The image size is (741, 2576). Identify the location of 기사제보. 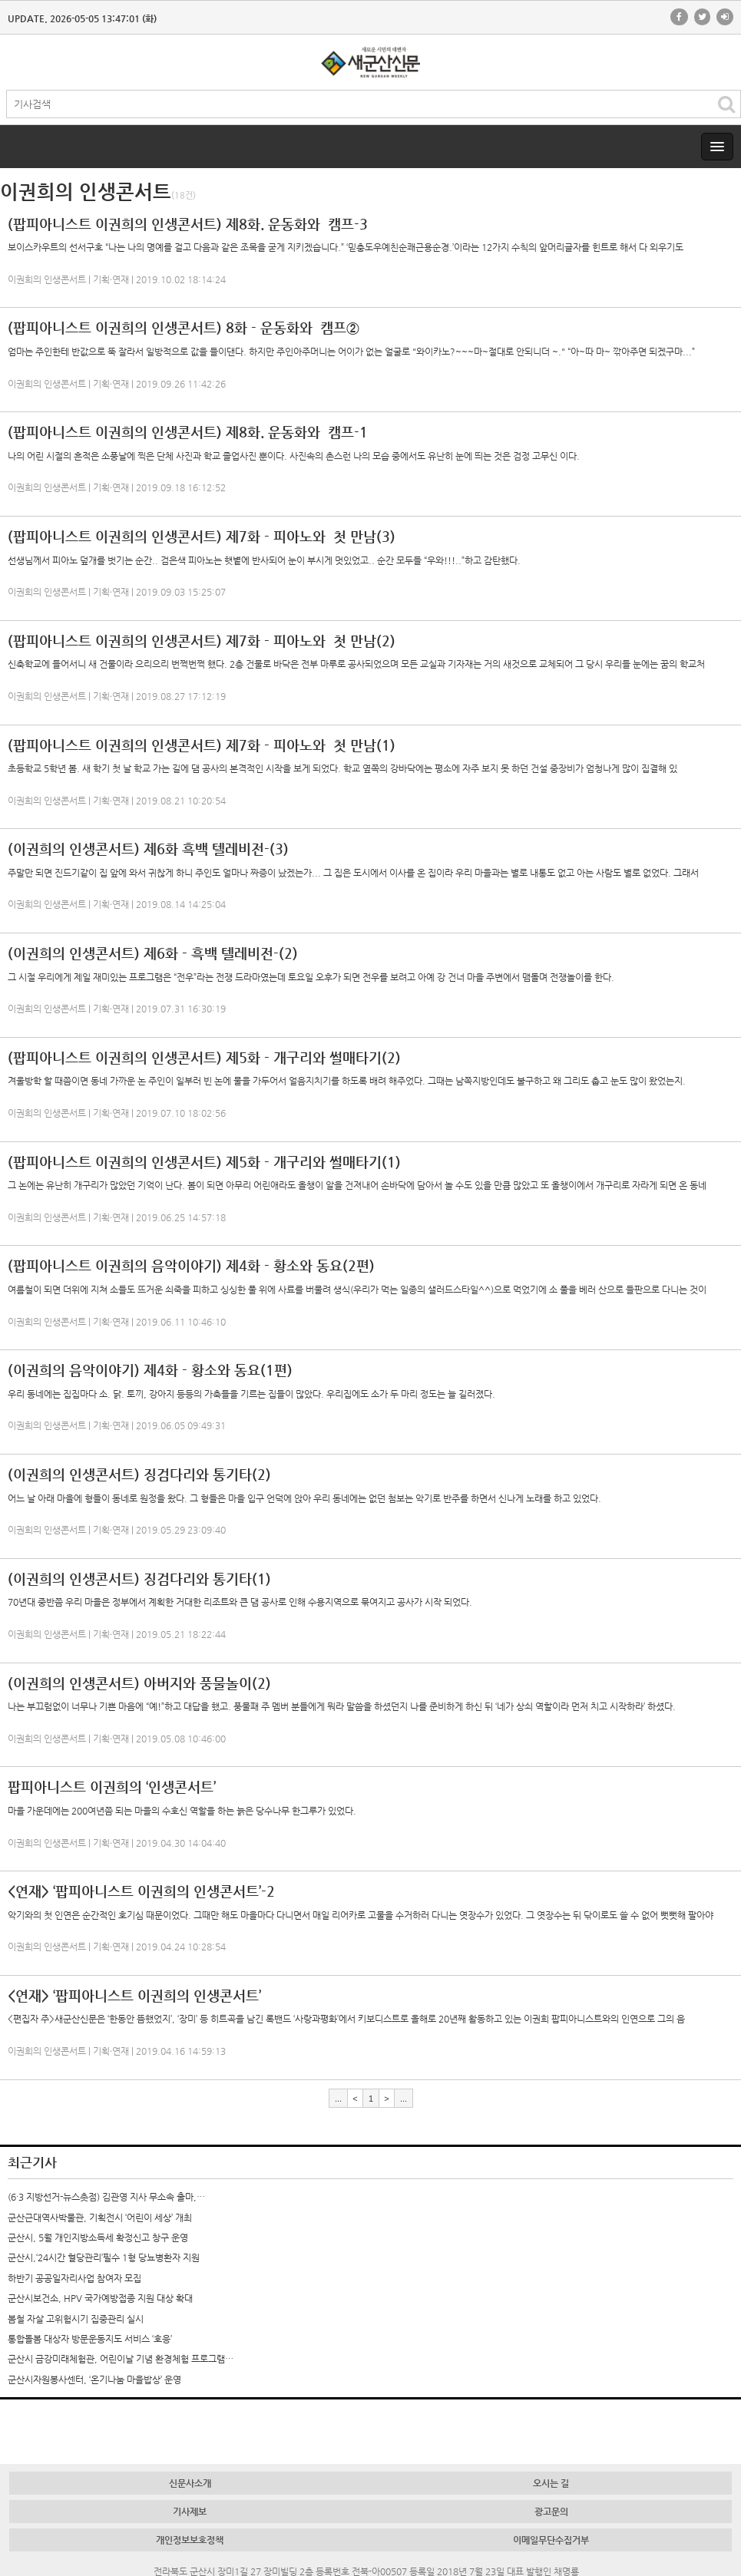
(190, 2511).